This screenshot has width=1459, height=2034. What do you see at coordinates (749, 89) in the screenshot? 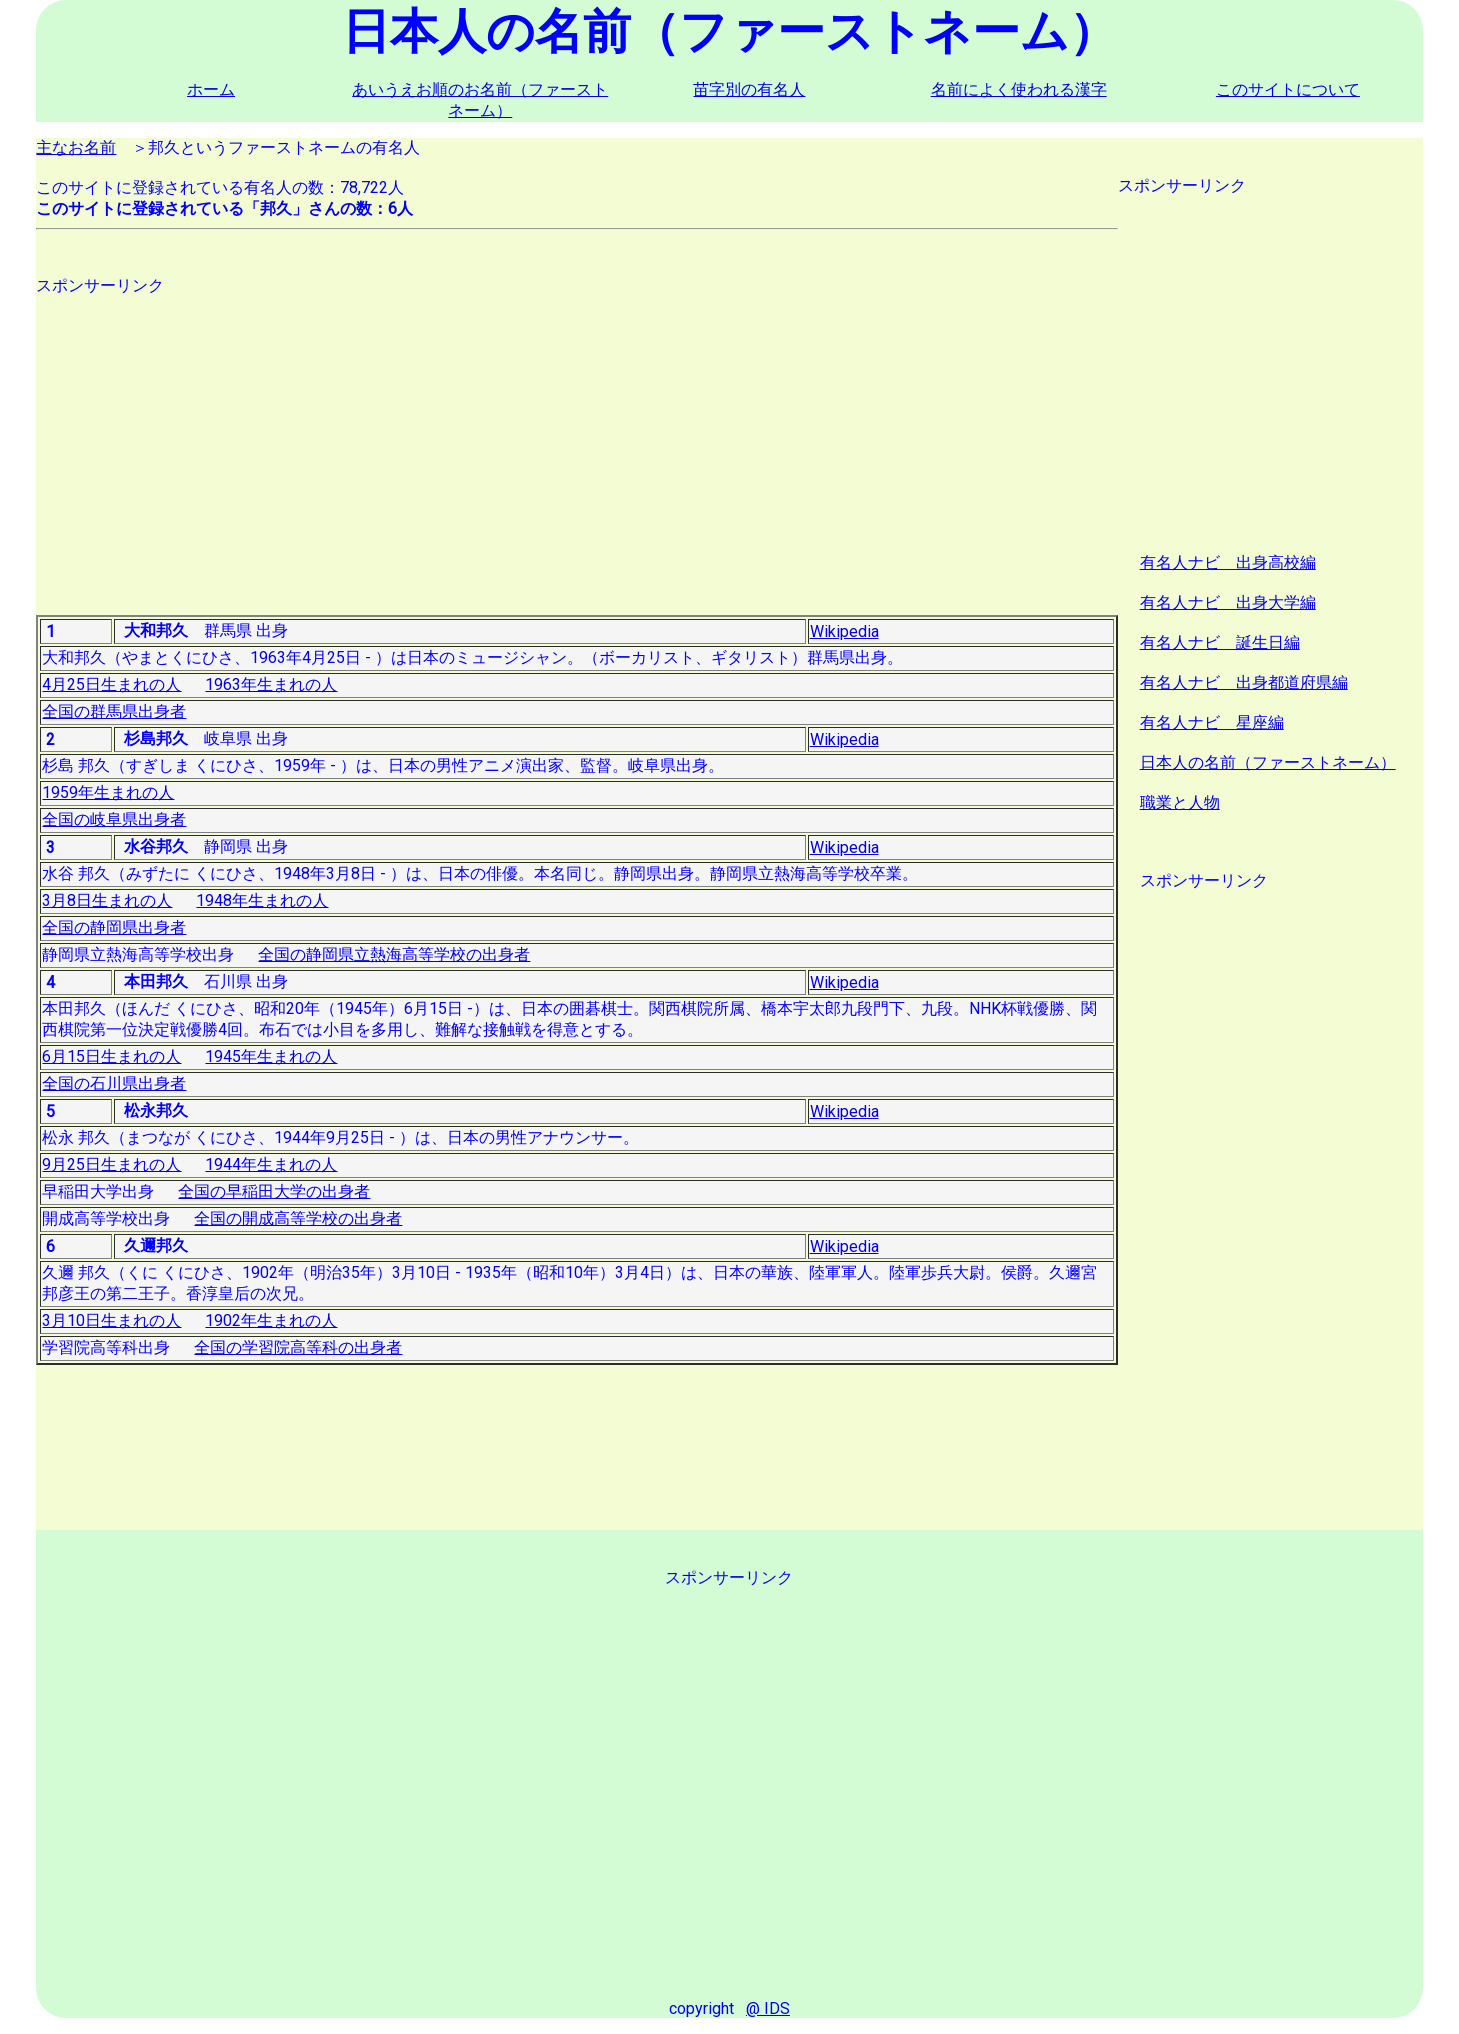
I see `苗字別の有名人` at bounding box center [749, 89].